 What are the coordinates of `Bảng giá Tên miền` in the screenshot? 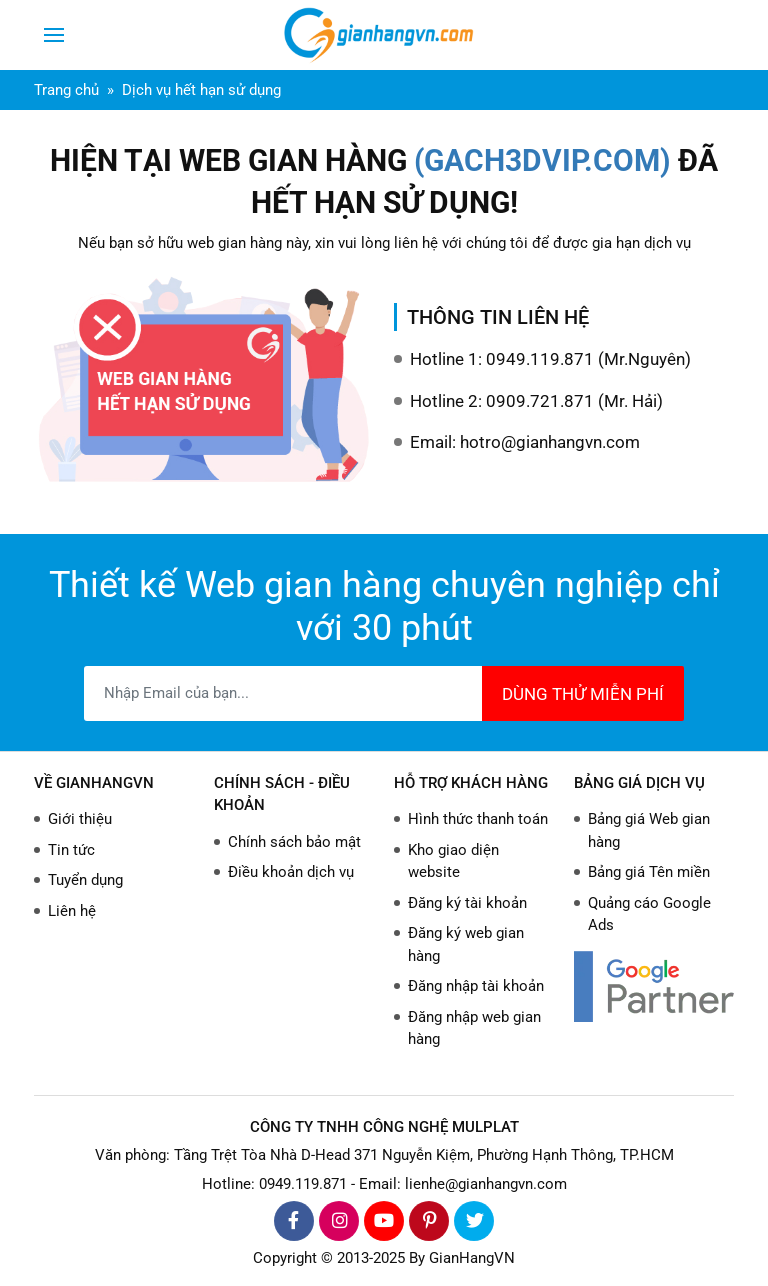 It's located at (649, 872).